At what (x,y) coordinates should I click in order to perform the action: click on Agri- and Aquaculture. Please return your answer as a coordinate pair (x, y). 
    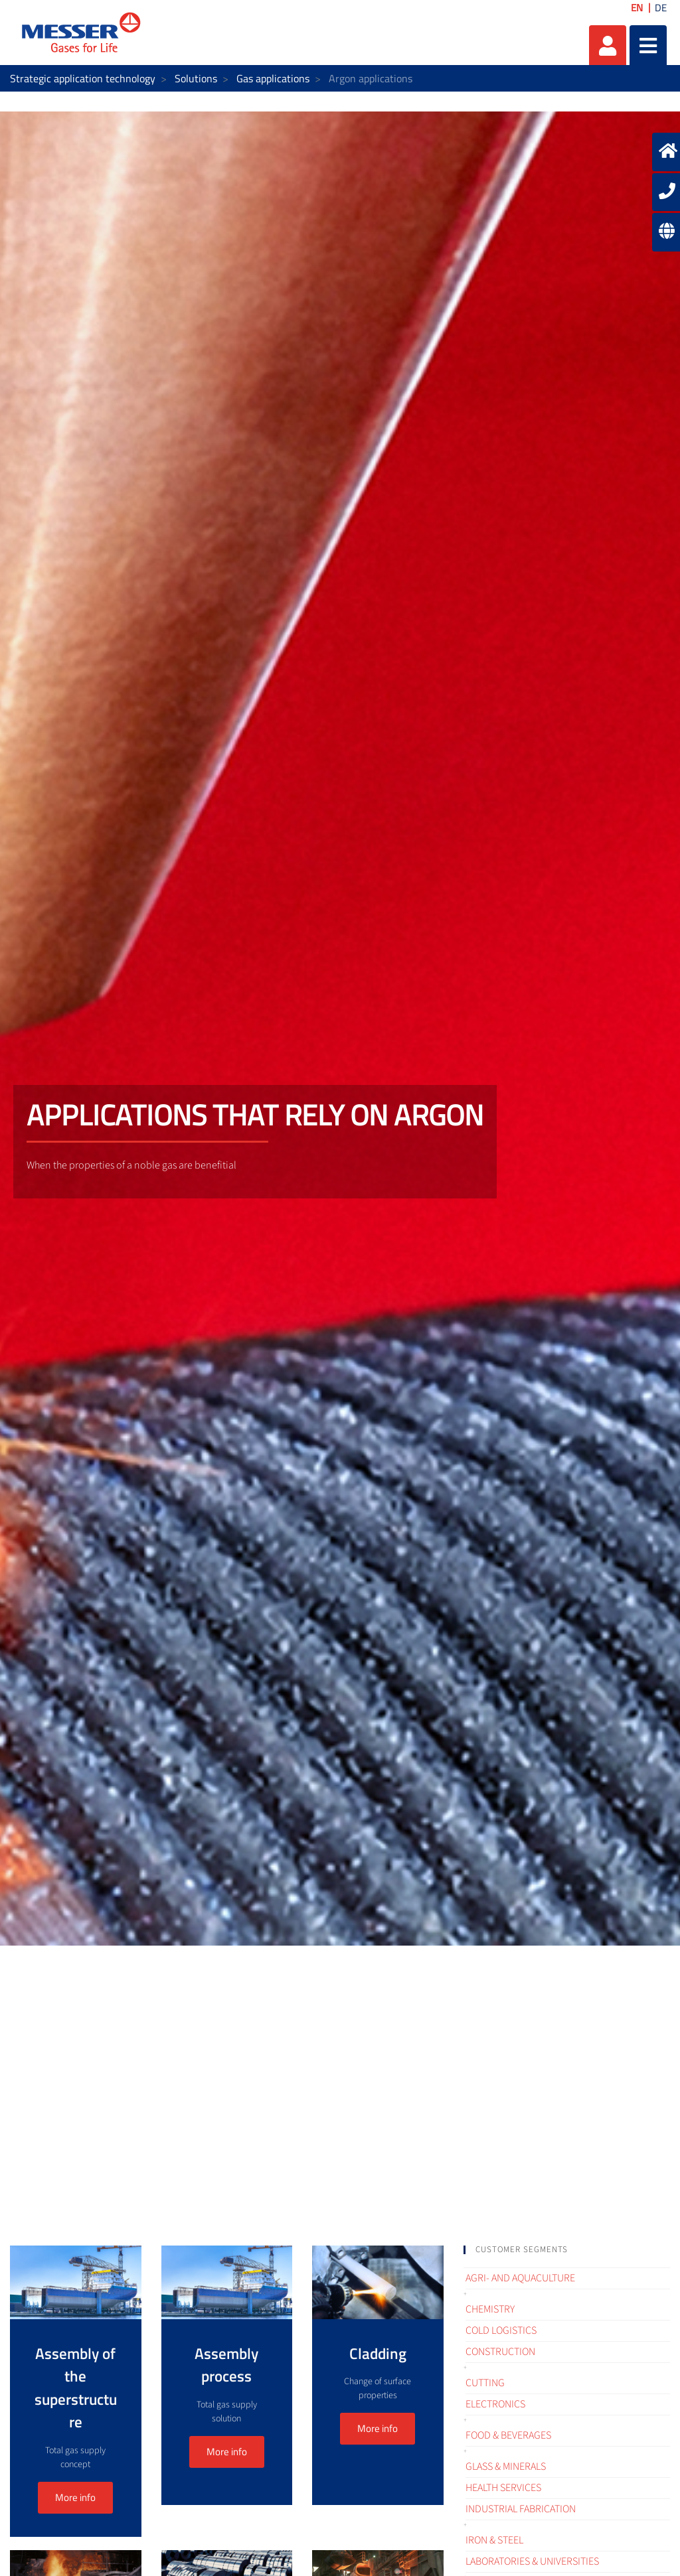
    Looking at the image, I should click on (520, 2278).